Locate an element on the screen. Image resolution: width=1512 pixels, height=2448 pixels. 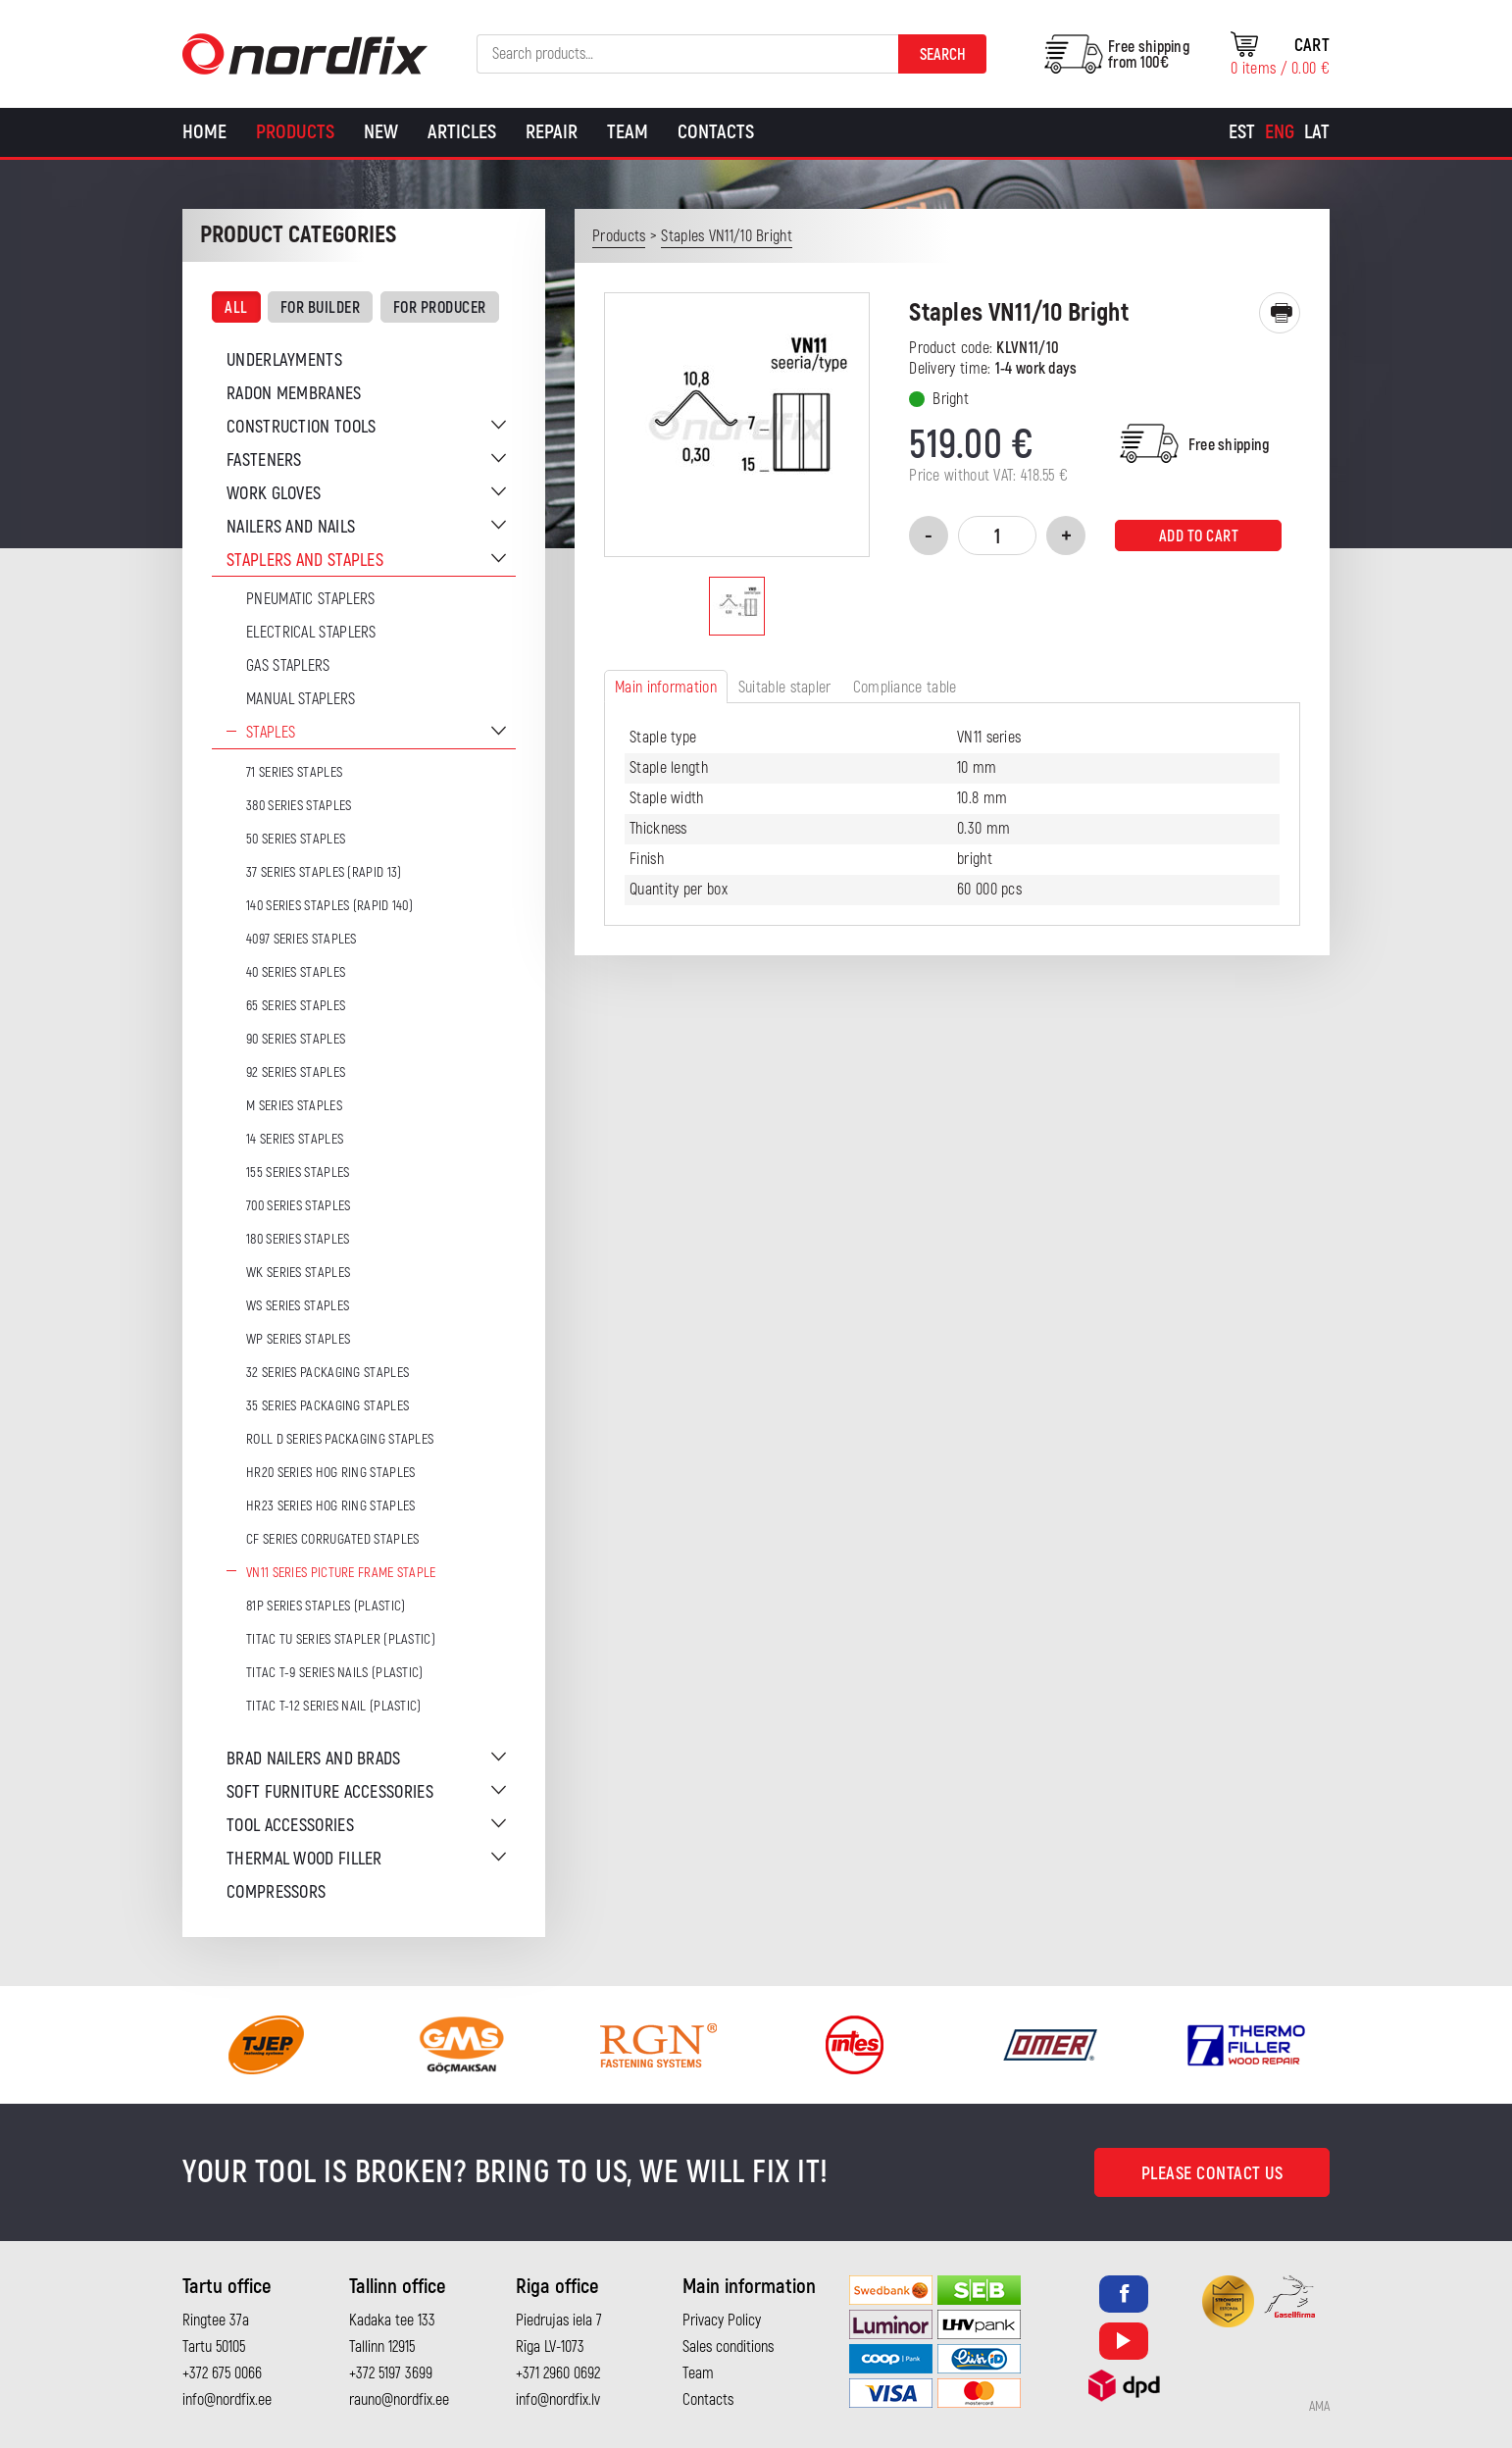
65 series staples is located at coordinates (295, 1005).